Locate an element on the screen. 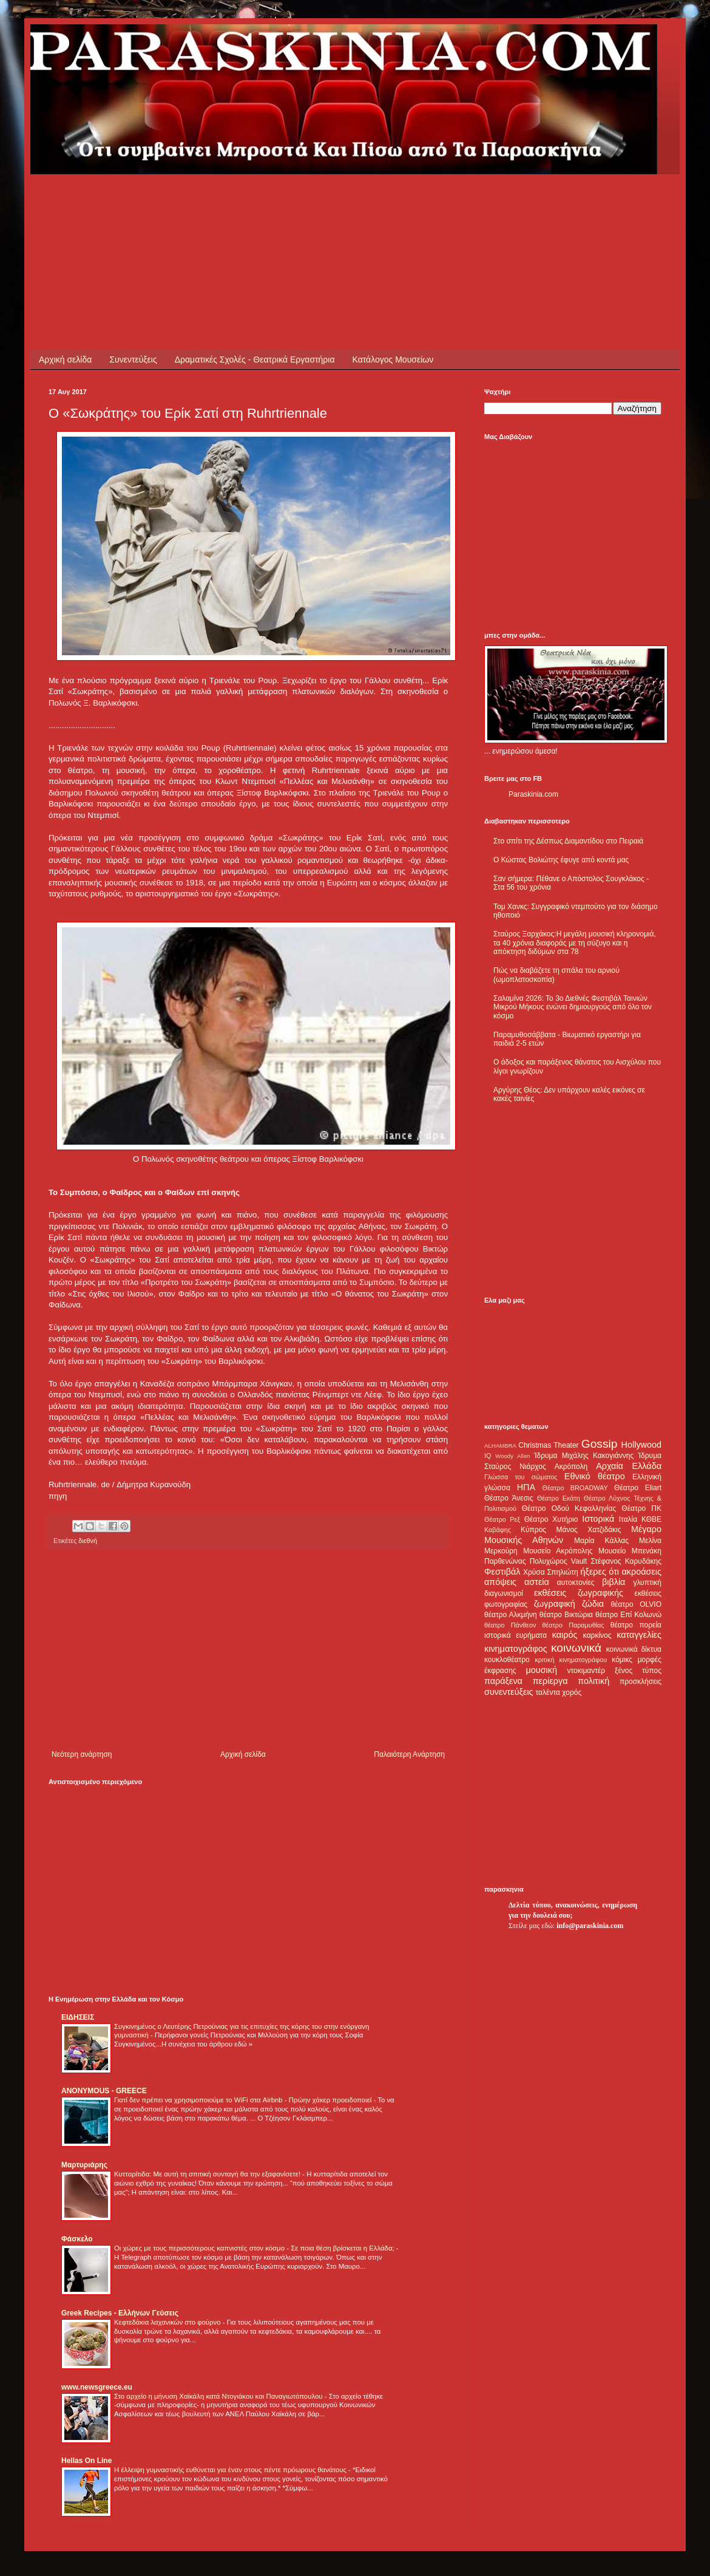  ακροάσεις is located at coordinates (641, 1571).